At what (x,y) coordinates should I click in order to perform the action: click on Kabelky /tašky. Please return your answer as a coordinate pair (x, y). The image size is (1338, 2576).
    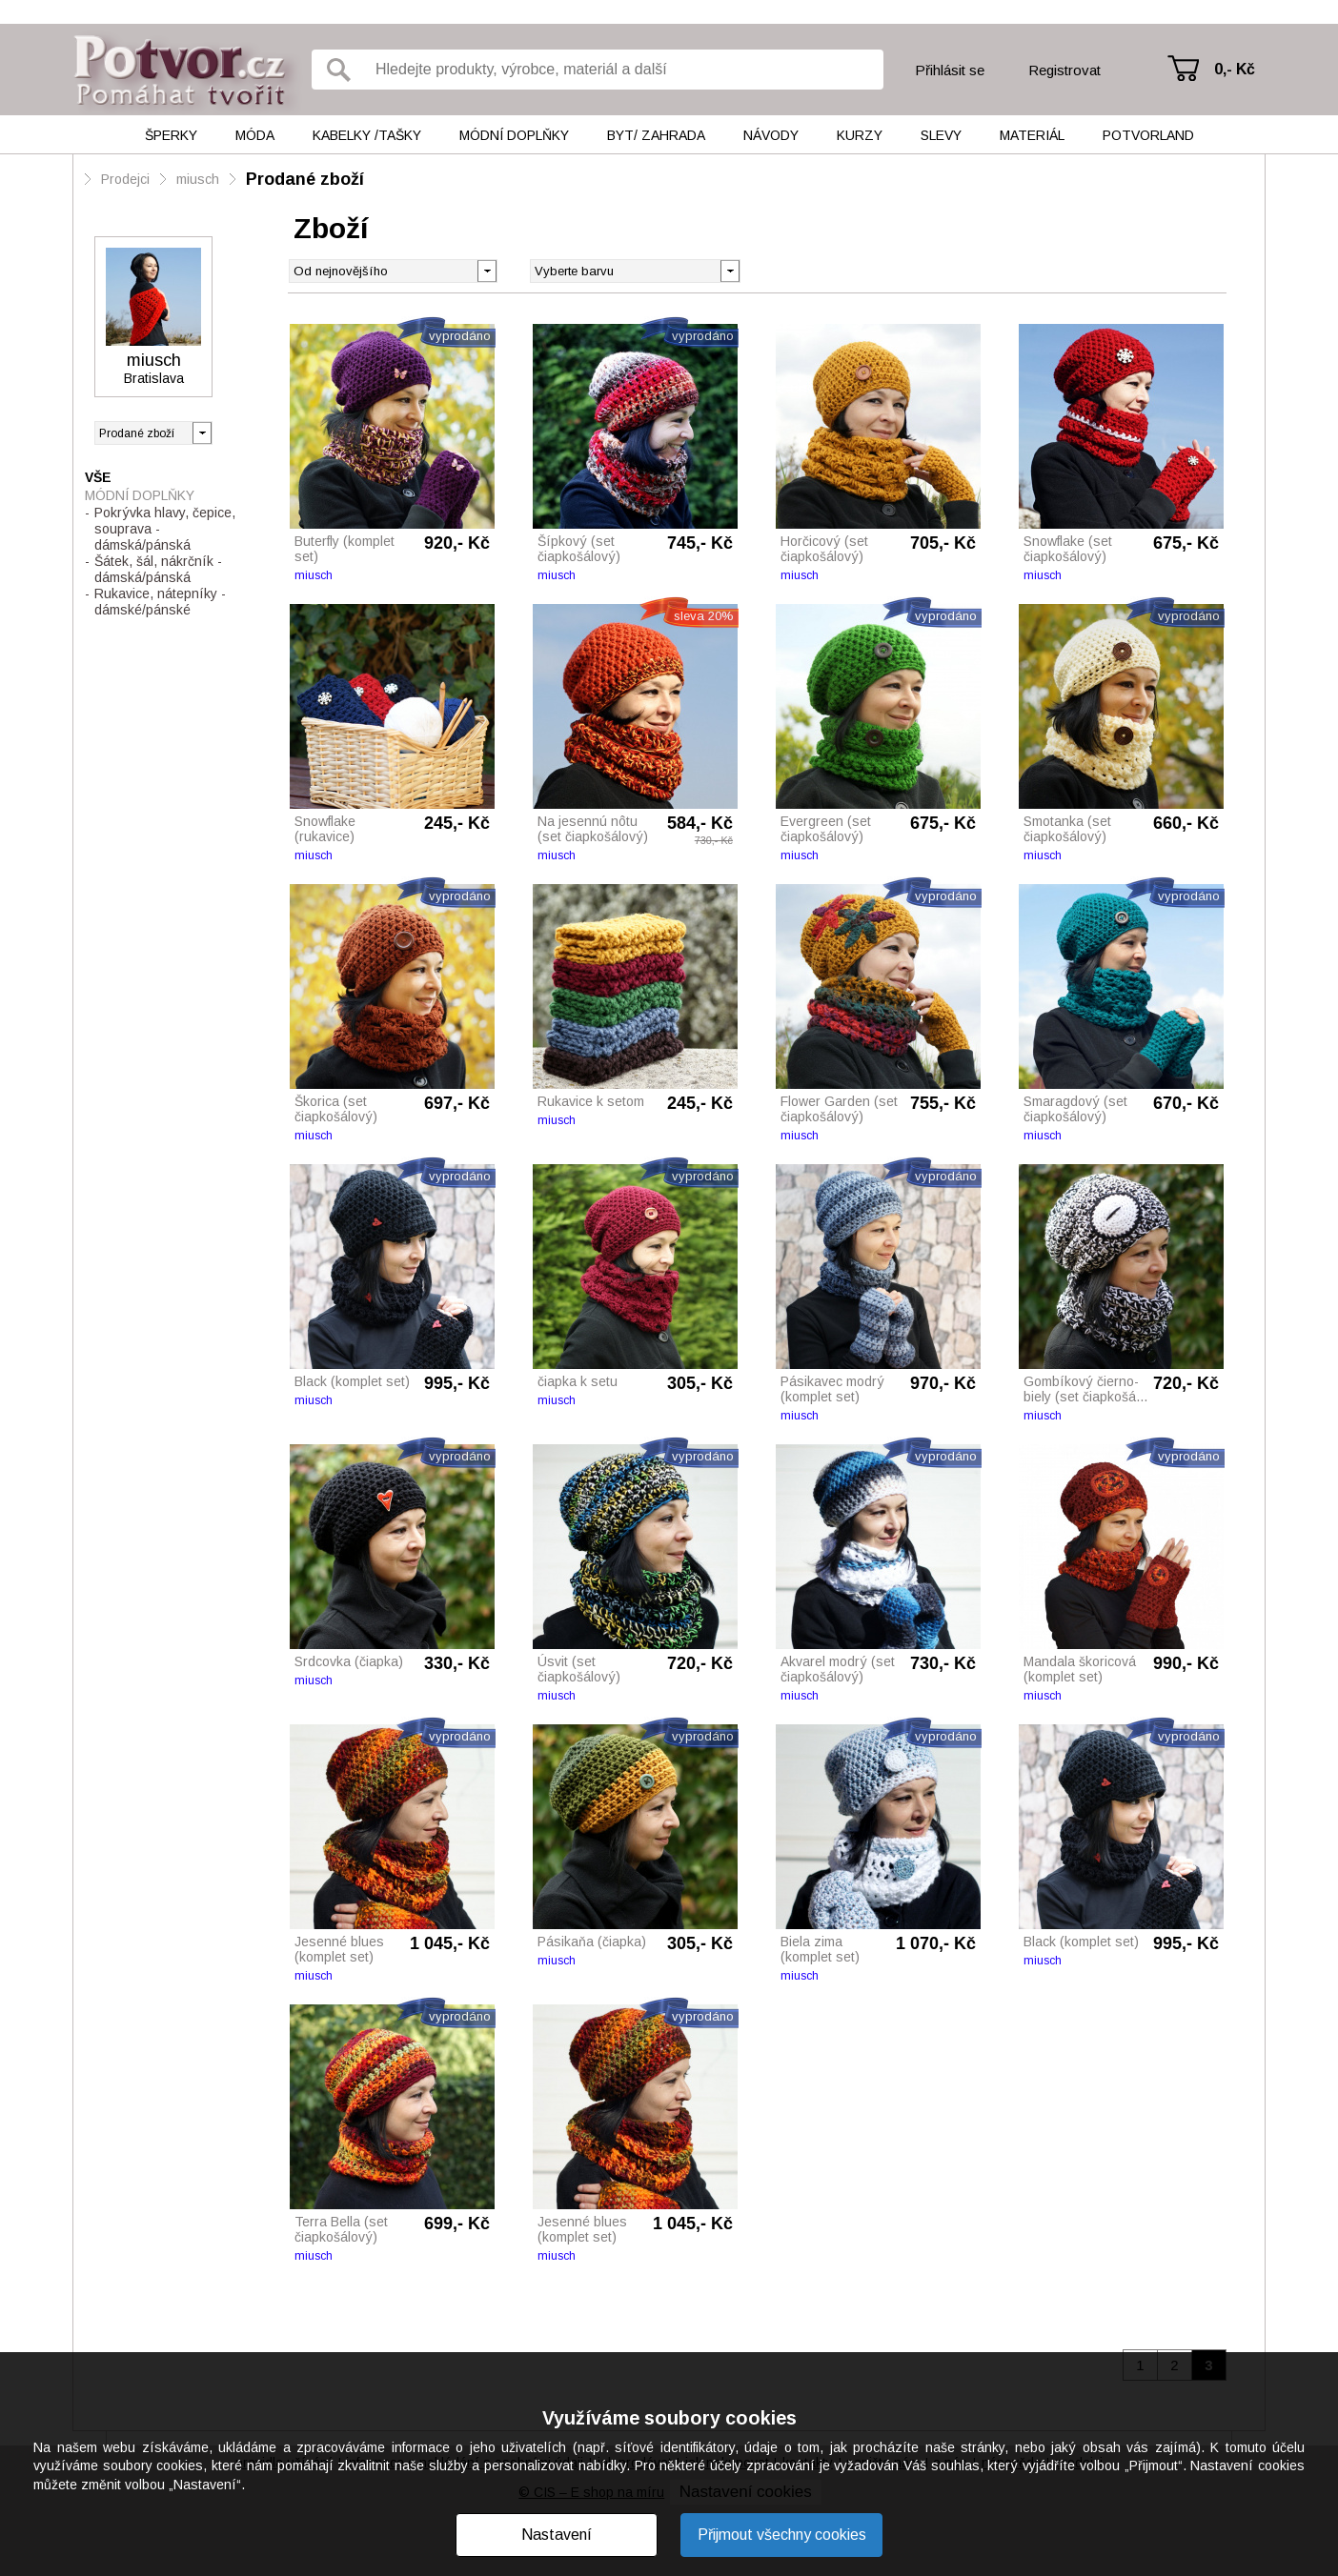
    Looking at the image, I should click on (367, 135).